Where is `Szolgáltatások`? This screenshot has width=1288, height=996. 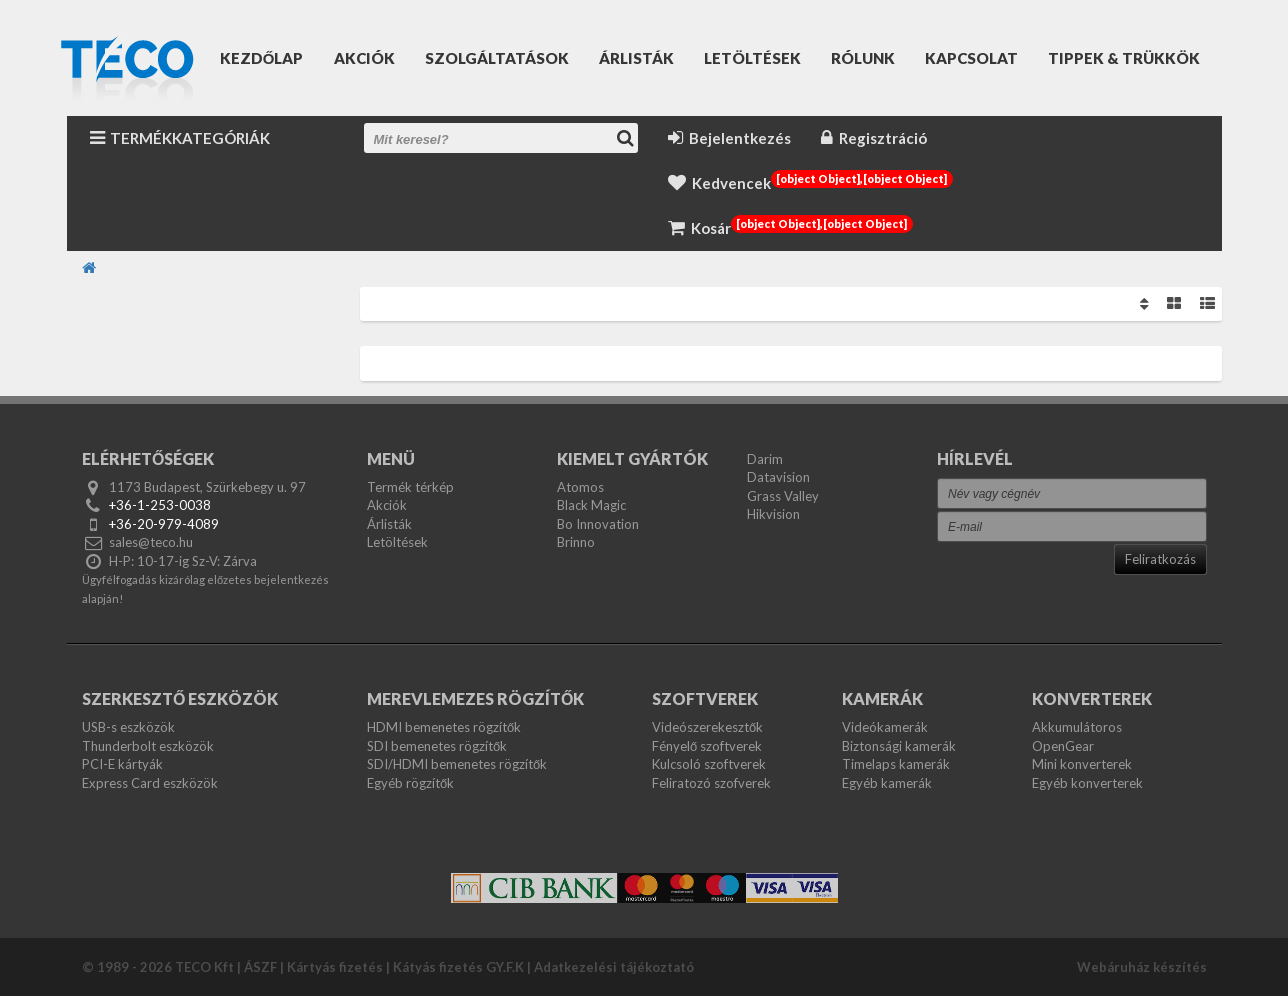
Szolgáltatások is located at coordinates (497, 58).